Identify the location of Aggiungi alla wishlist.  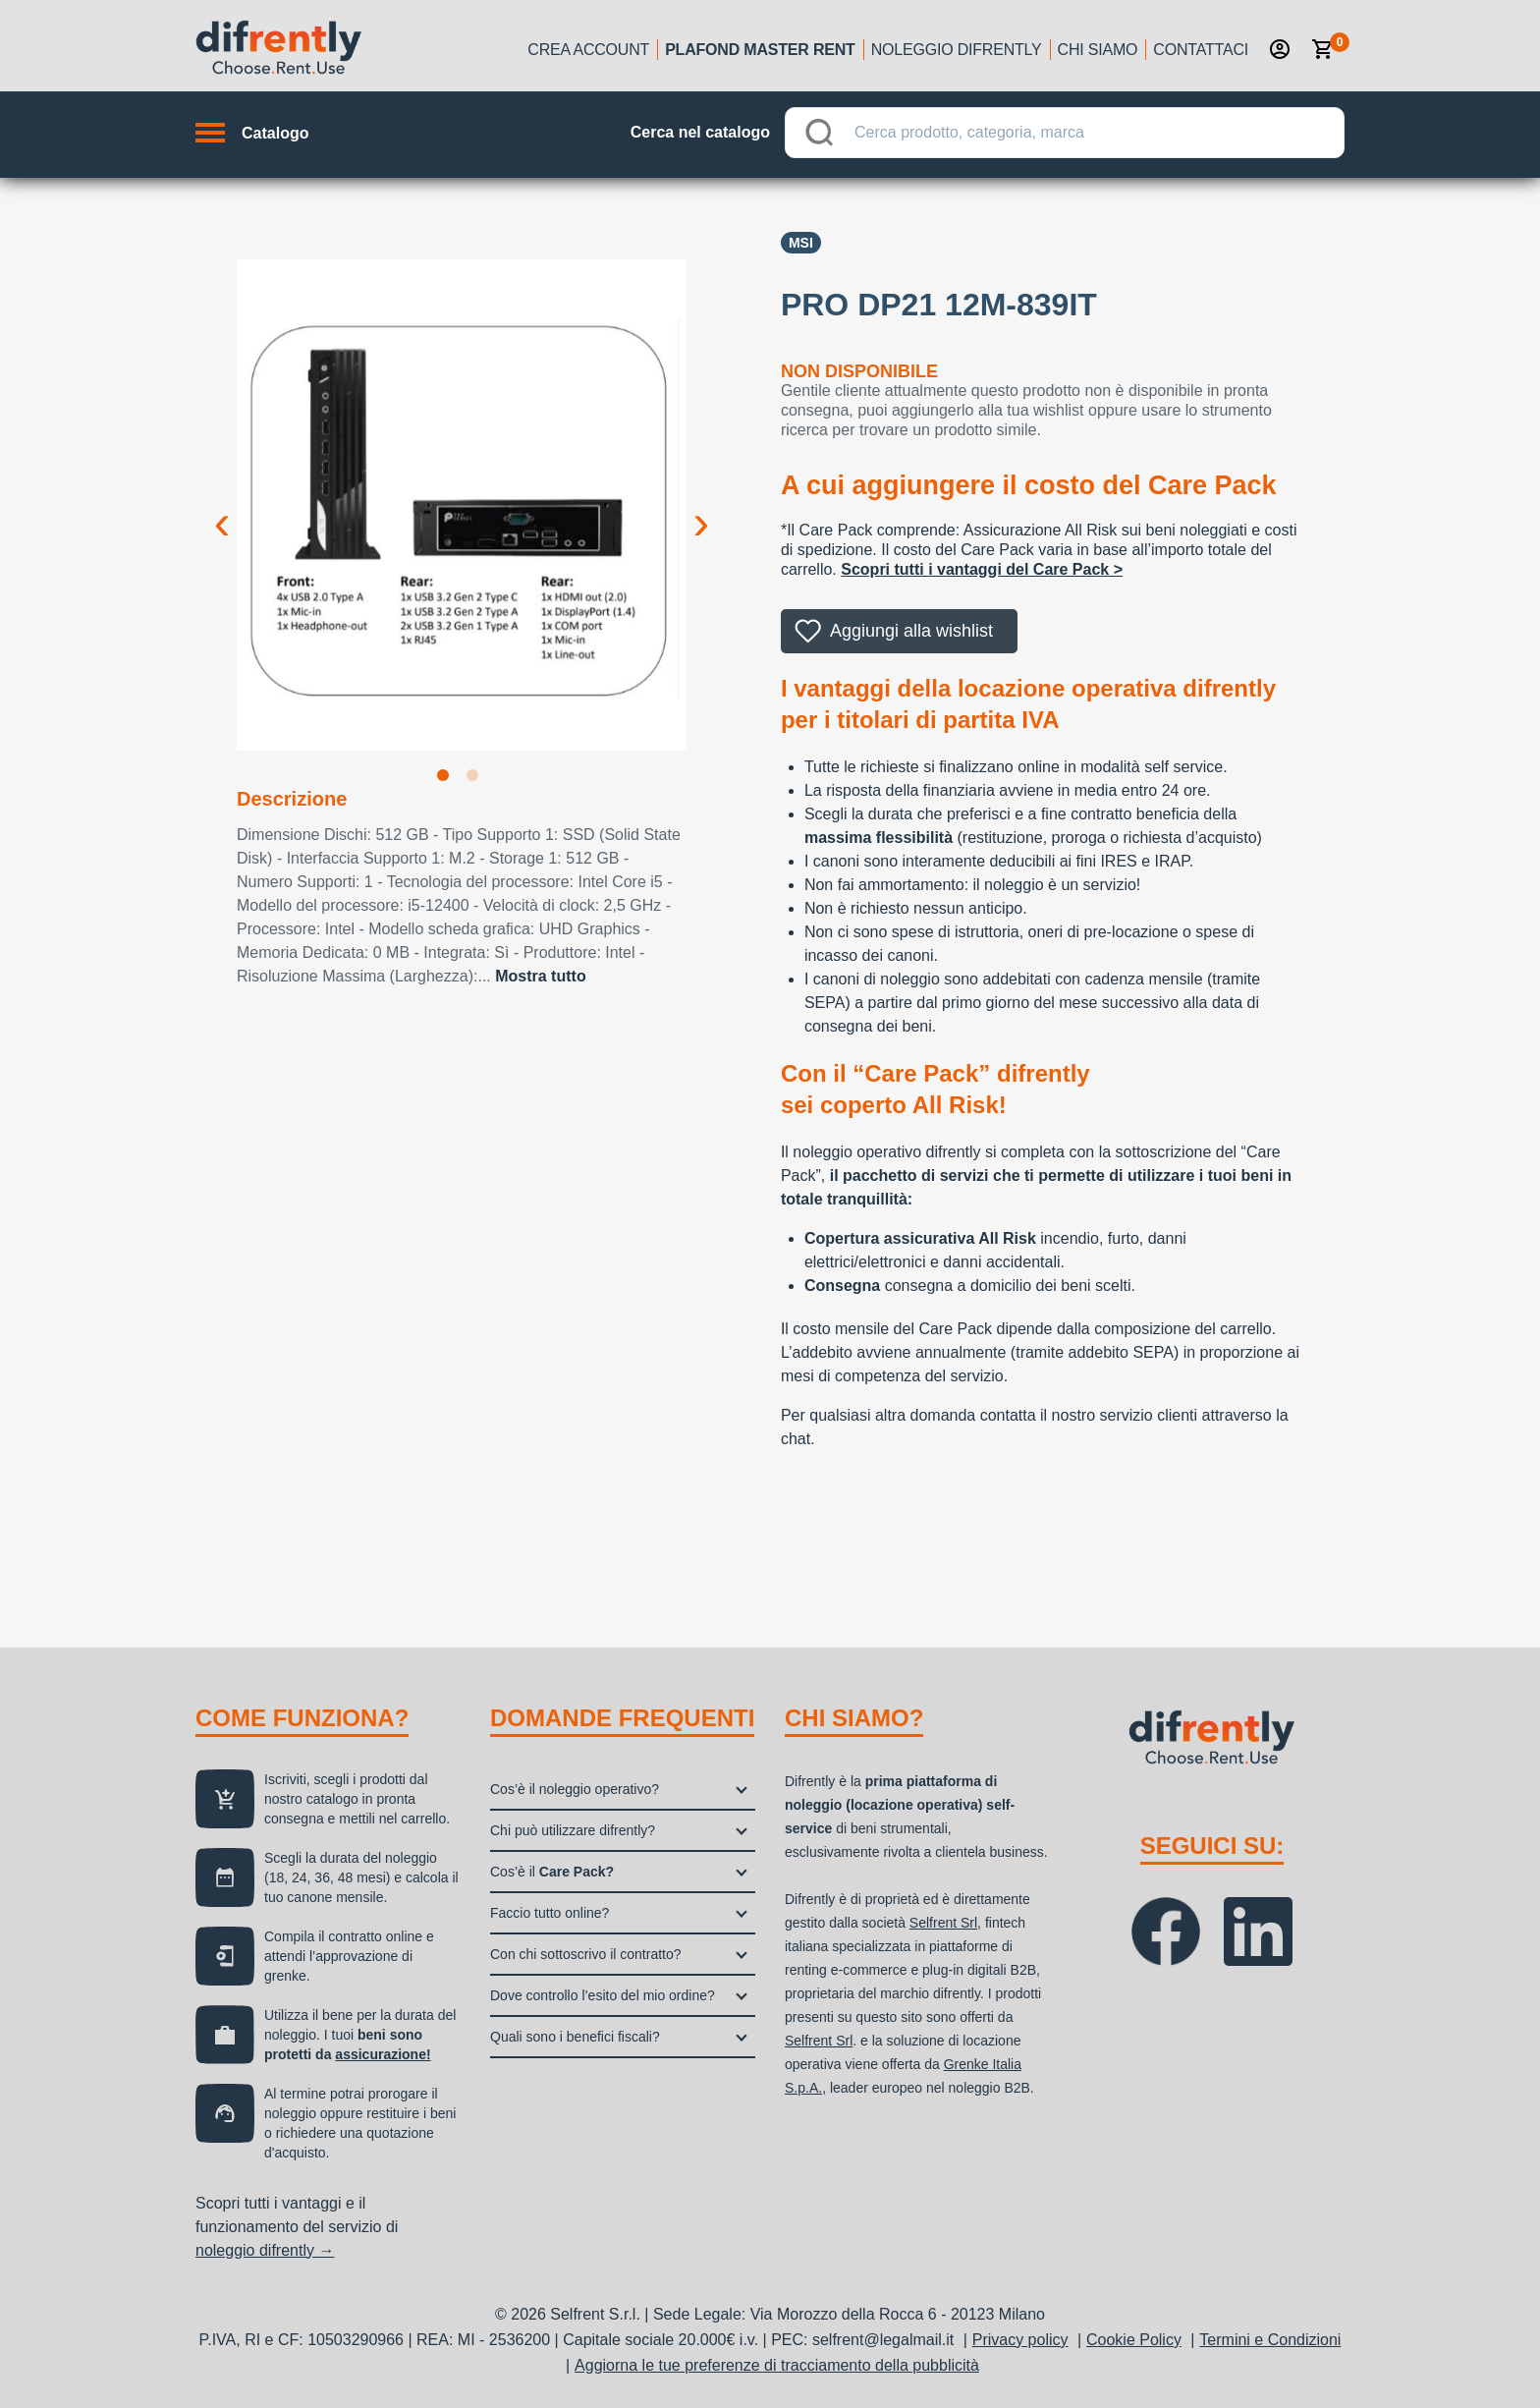
(911, 631).